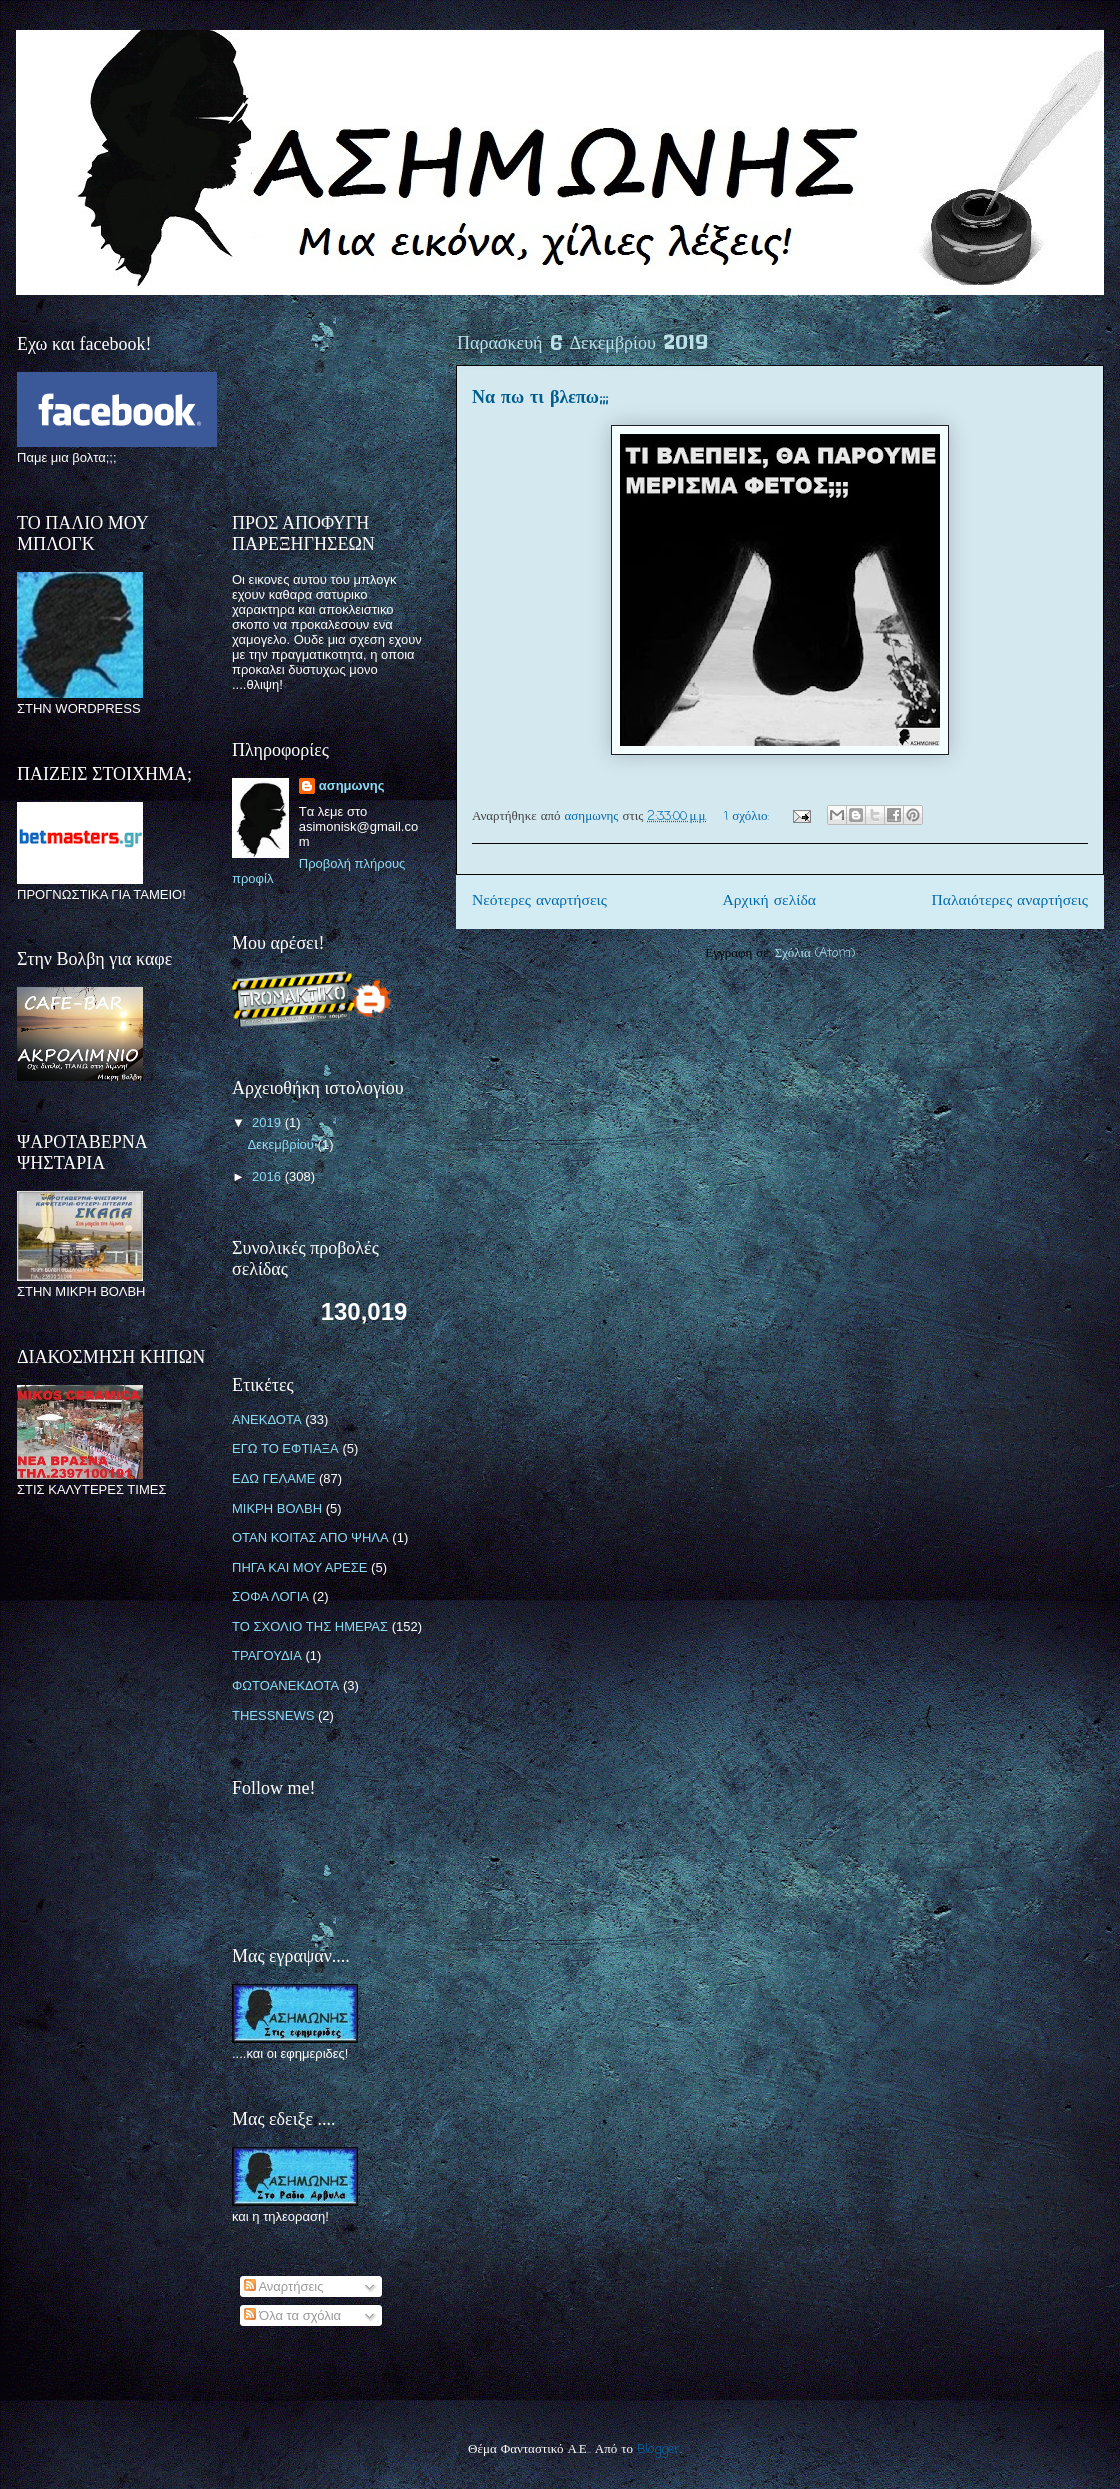 Image resolution: width=1120 pixels, height=2489 pixels. Describe the element at coordinates (539, 901) in the screenshot. I see `Νεότερες αναρτήσεις` at that location.